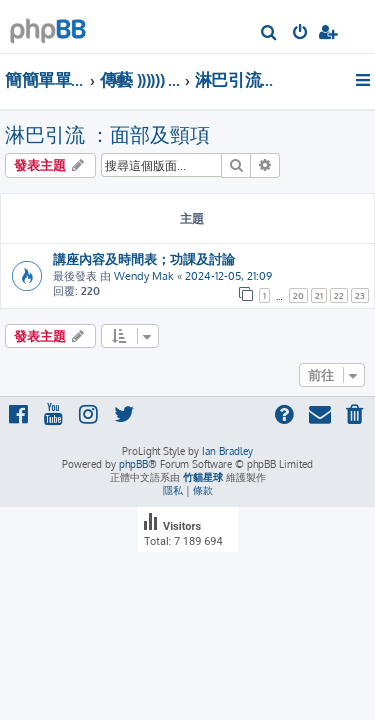 Image resolution: width=375 pixels, height=720 pixels. Describe the element at coordinates (227, 451) in the screenshot. I see `Ian Bradley` at that location.